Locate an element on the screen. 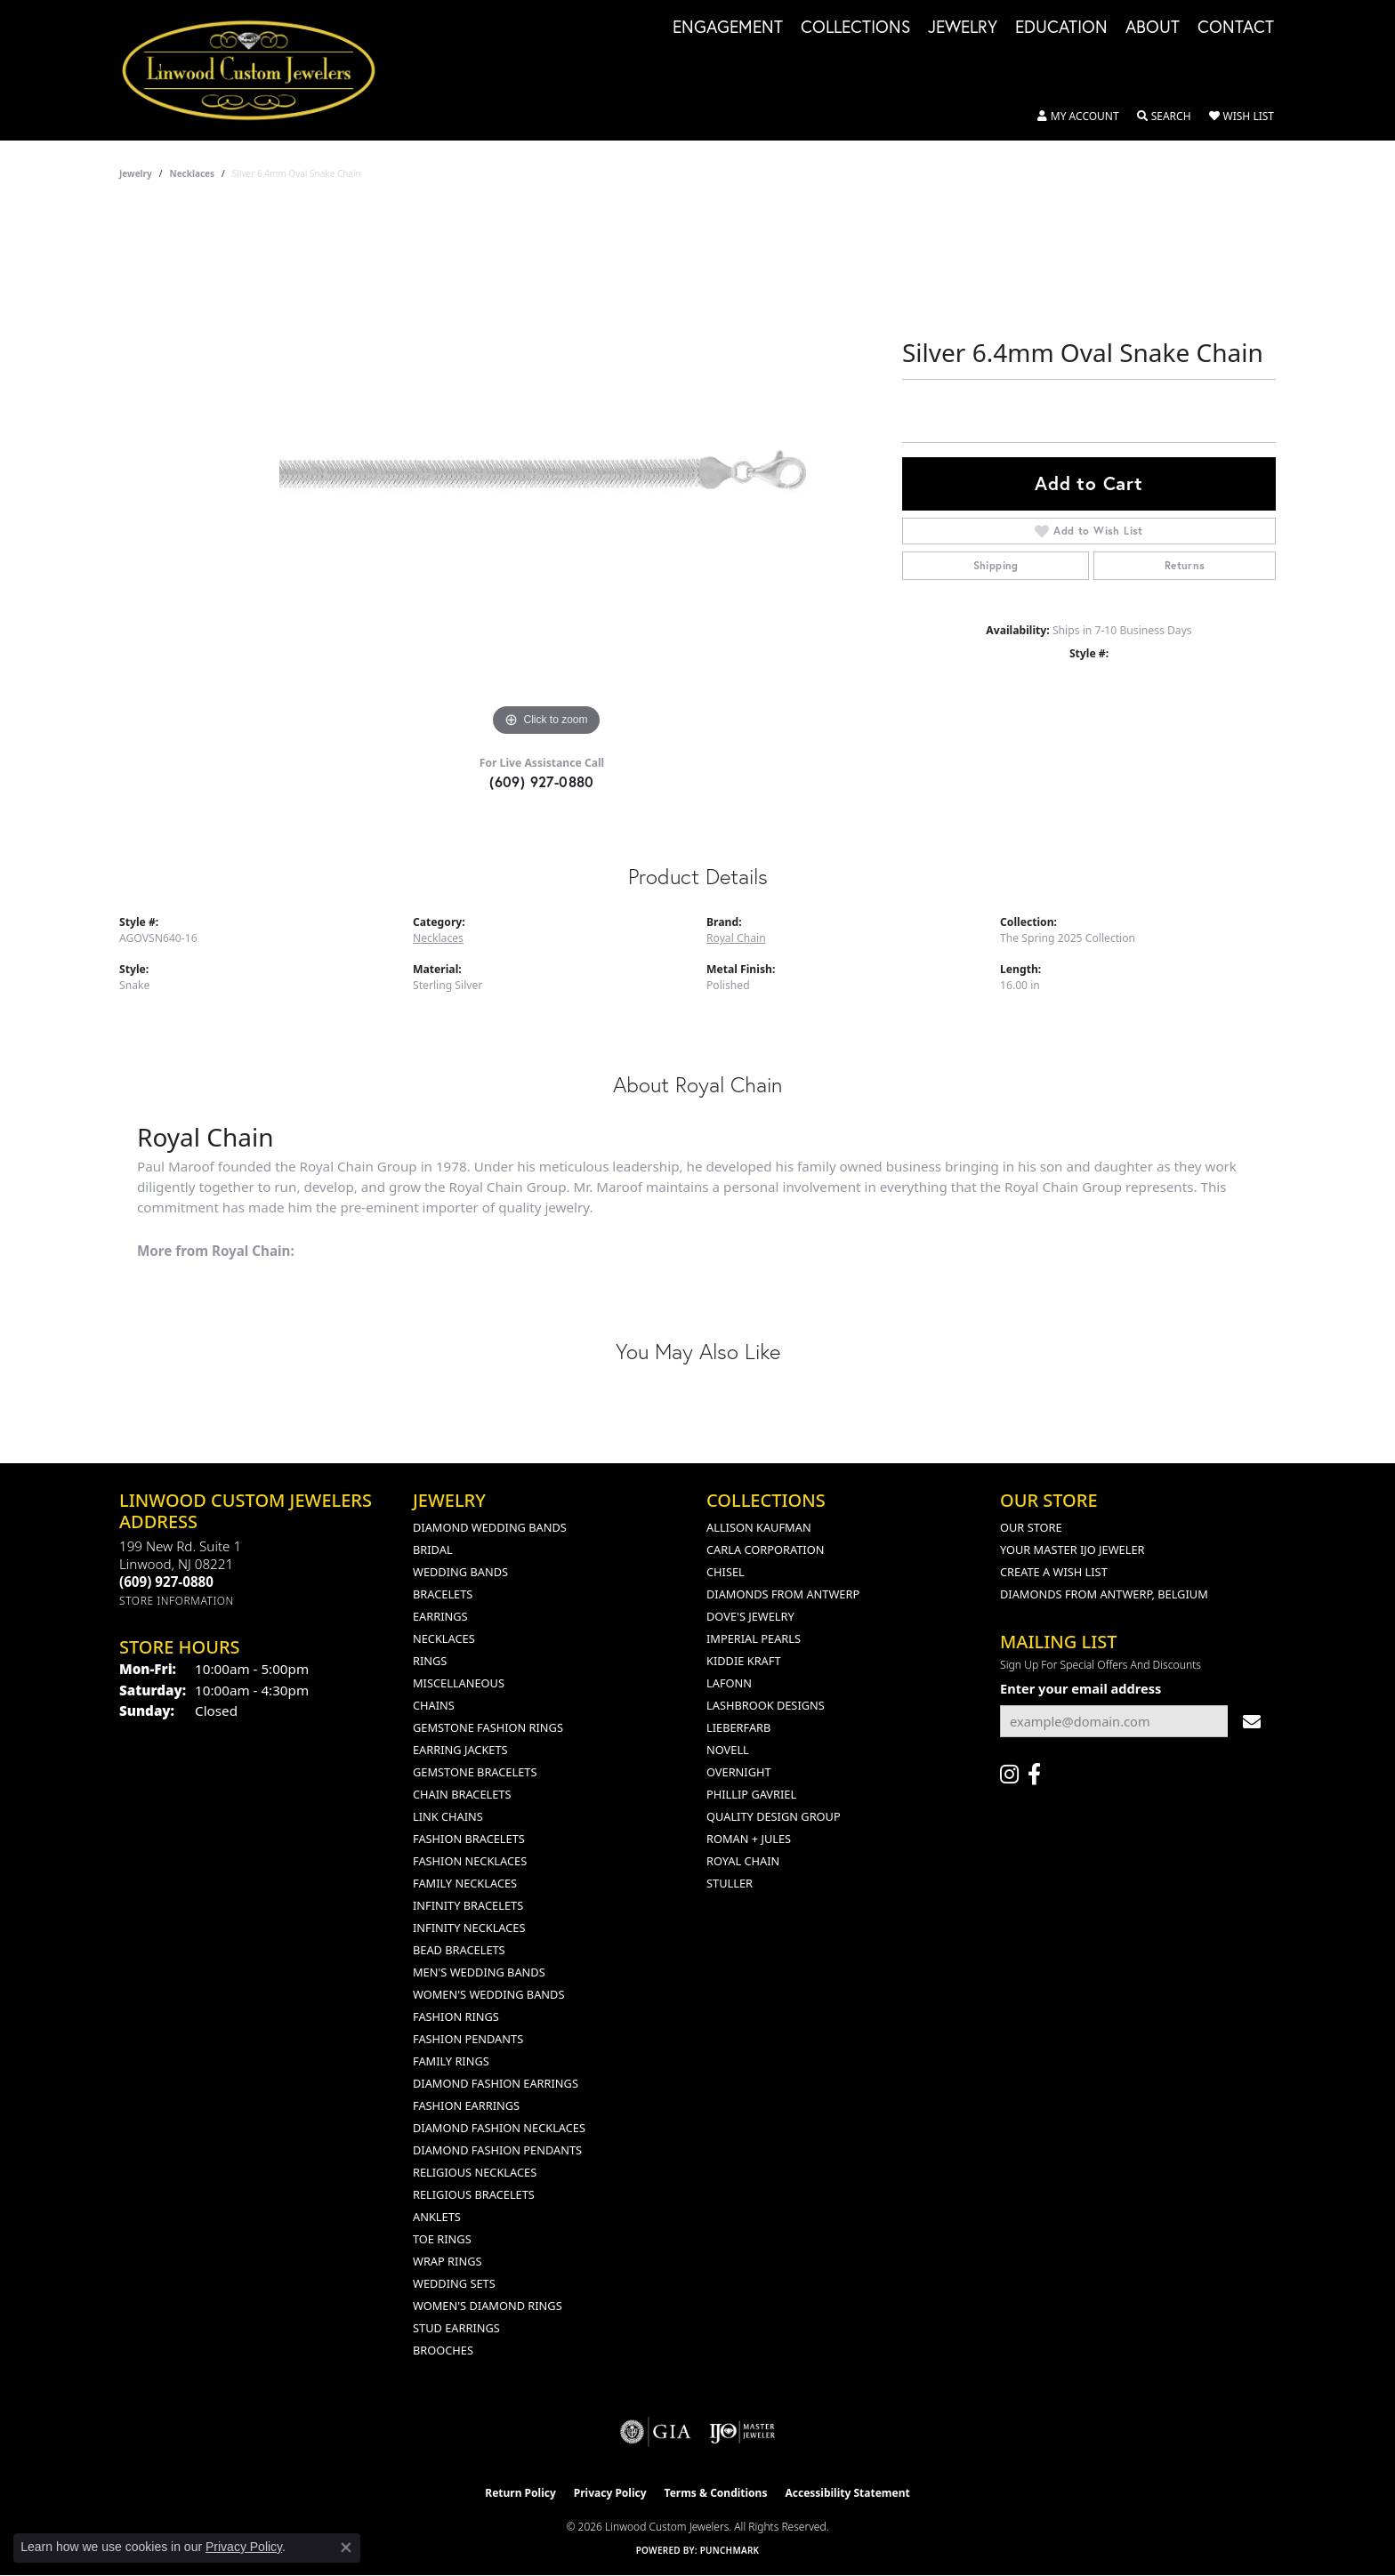 This screenshot has height=2576, width=1395. Our Store [menuitem] is located at coordinates (1031, 1527).